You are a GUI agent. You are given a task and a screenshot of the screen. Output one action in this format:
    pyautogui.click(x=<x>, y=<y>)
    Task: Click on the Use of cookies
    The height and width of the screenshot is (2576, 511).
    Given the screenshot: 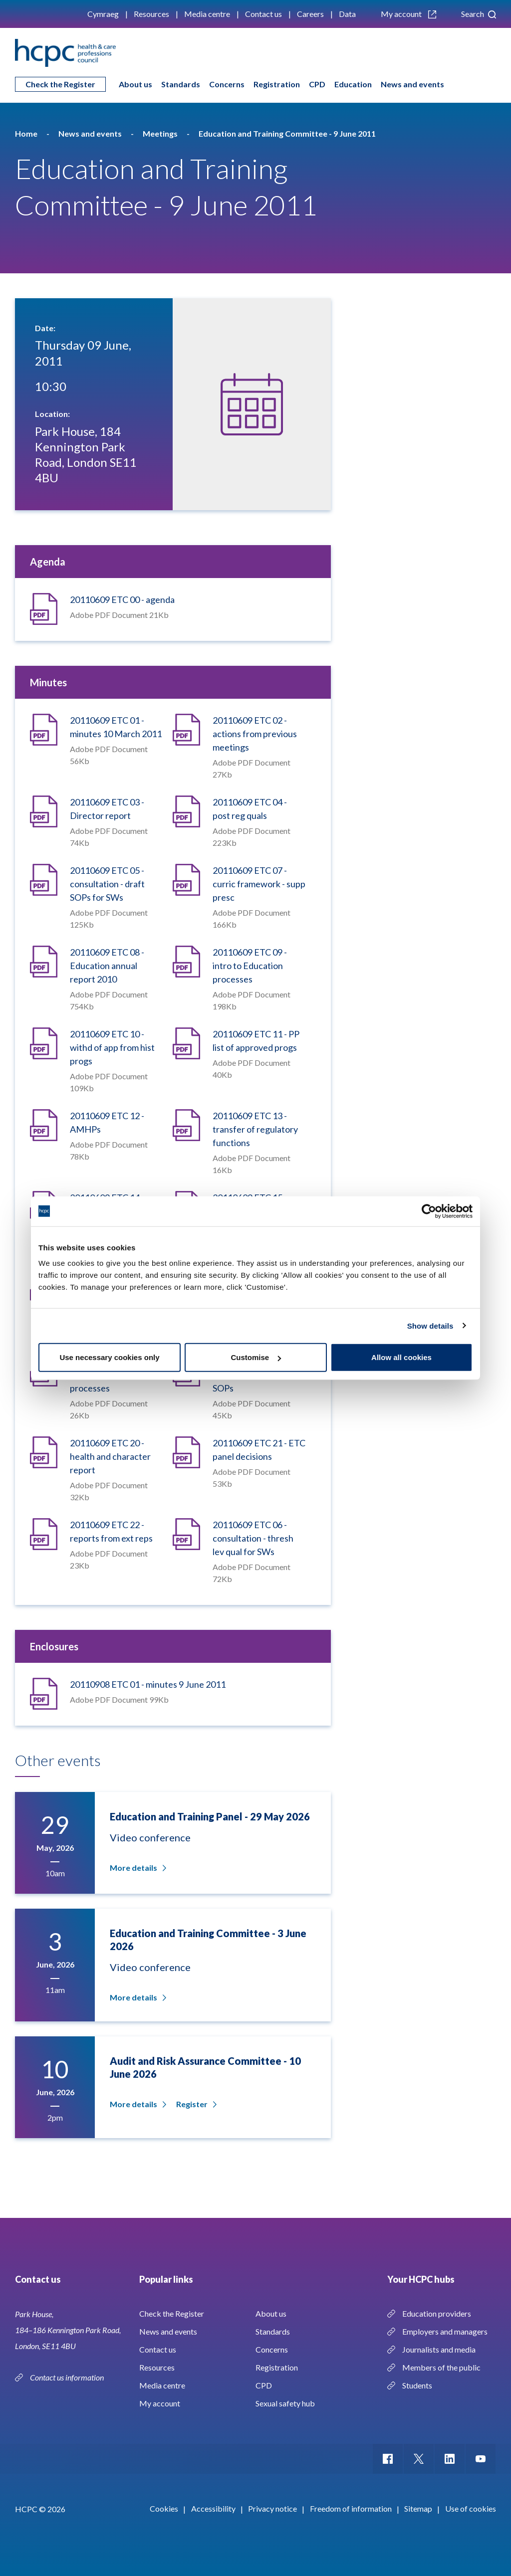 What is the action you would take?
    pyautogui.click(x=470, y=2508)
    